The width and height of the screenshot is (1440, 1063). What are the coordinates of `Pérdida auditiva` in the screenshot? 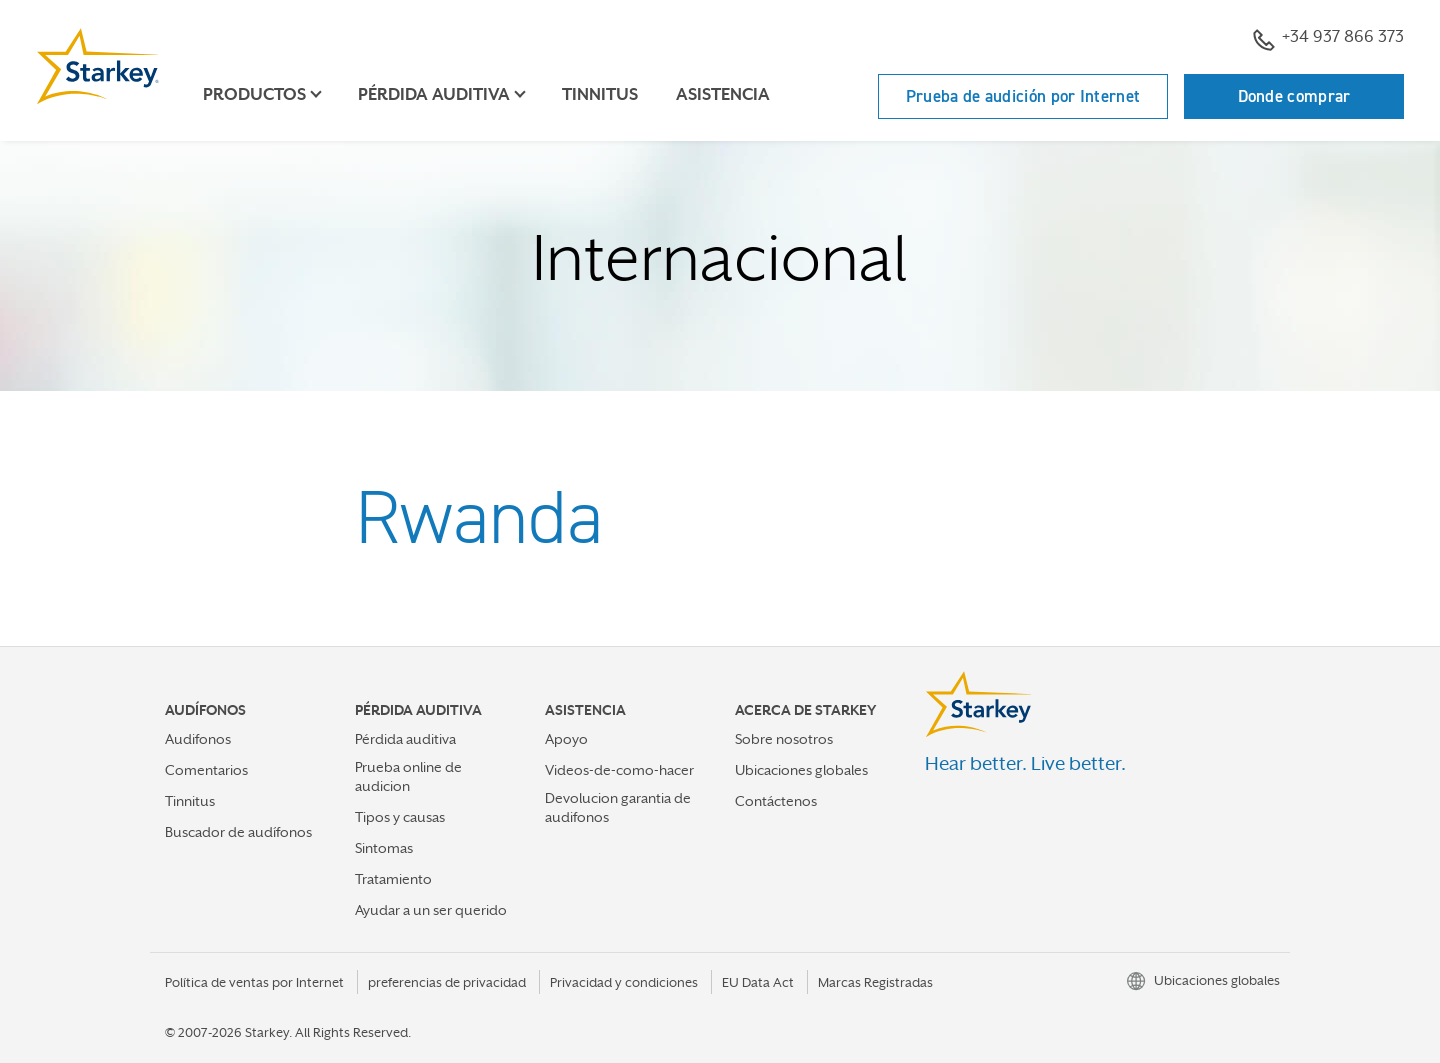 It's located at (405, 739).